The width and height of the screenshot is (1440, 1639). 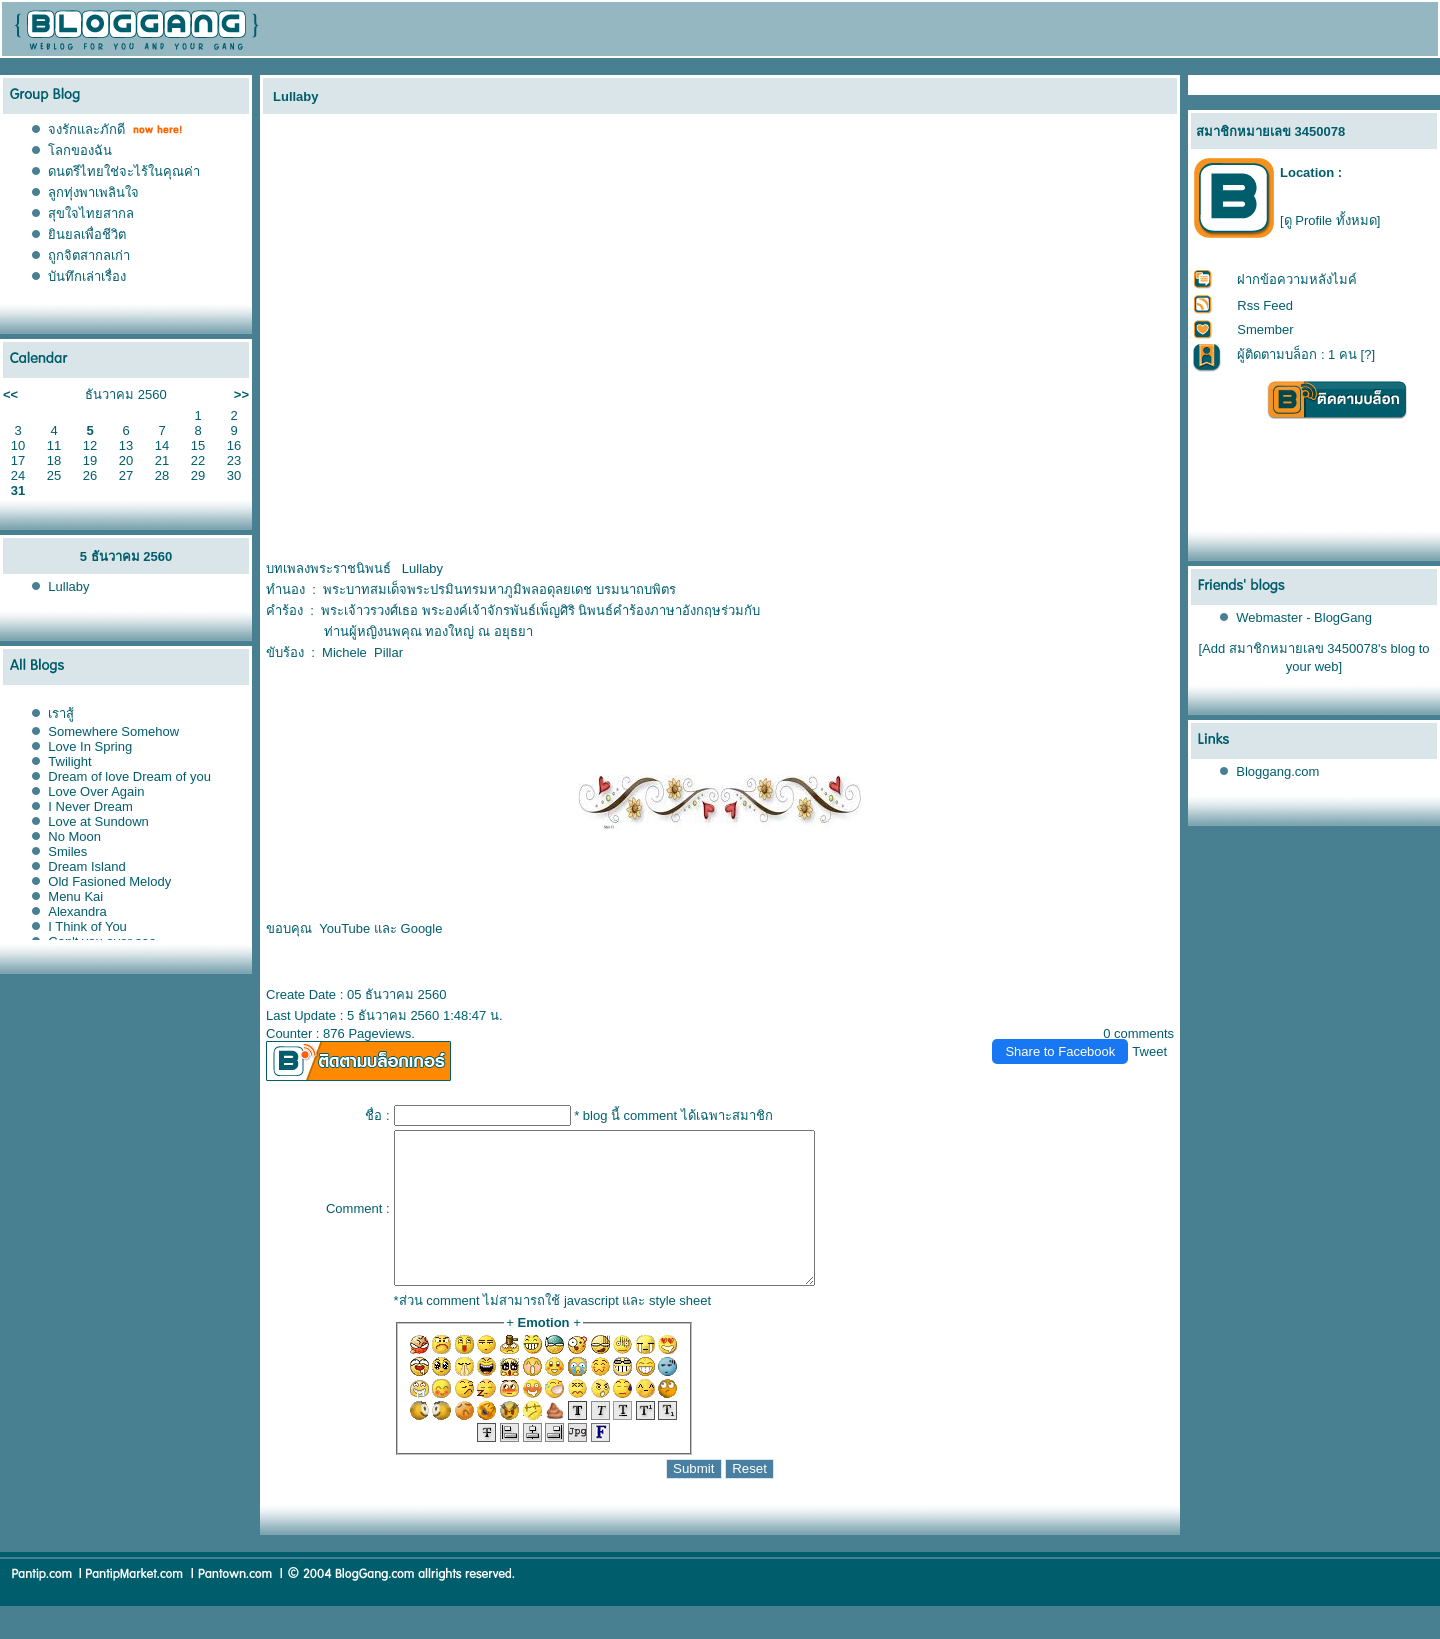 What do you see at coordinates (61, 713) in the screenshot?
I see `เราสู้` at bounding box center [61, 713].